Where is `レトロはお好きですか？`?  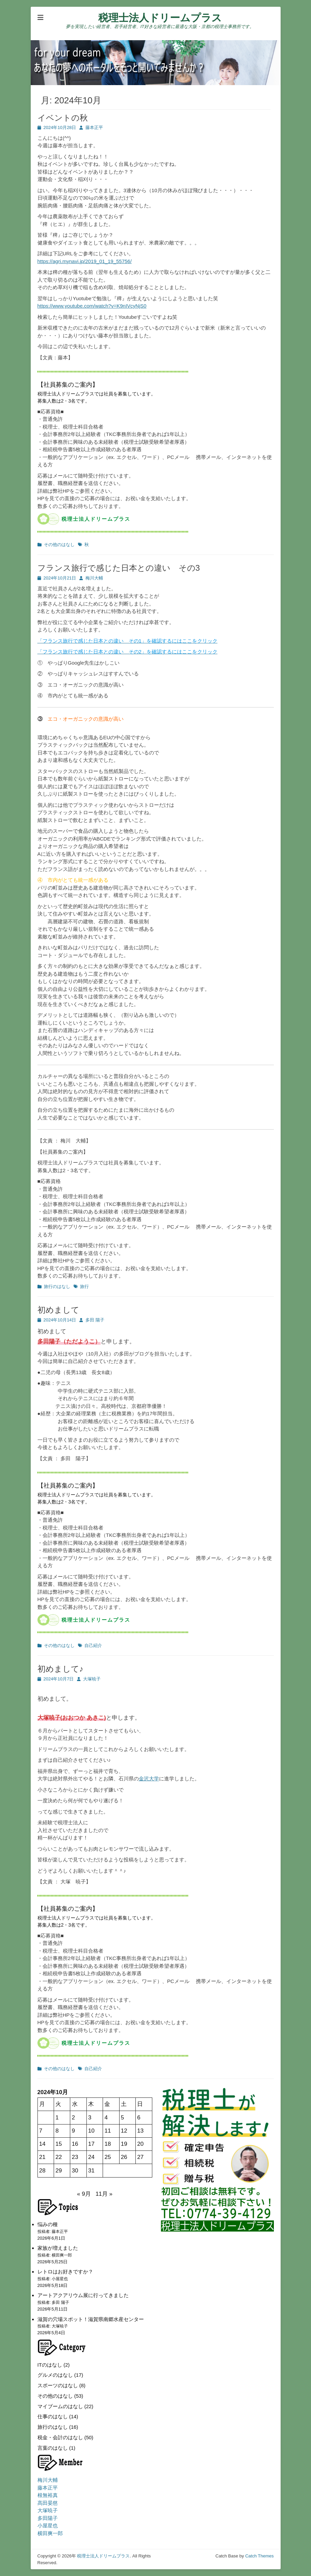
レトロはお好きですか？ is located at coordinates (65, 2271).